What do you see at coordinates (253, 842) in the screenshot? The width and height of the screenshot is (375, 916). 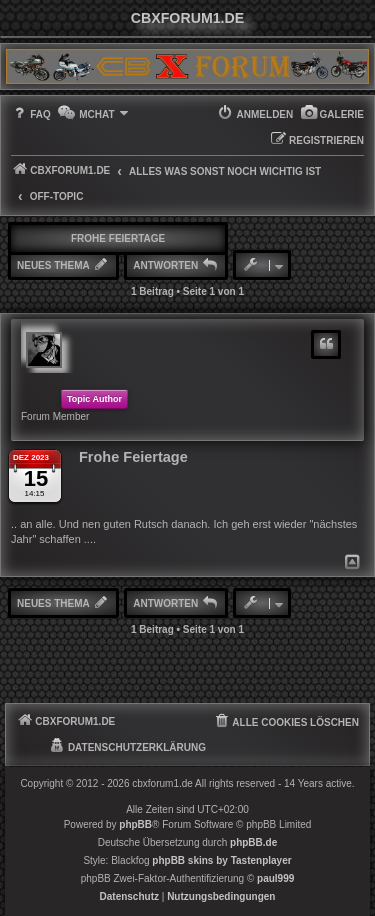 I see `phpBB.de` at bounding box center [253, 842].